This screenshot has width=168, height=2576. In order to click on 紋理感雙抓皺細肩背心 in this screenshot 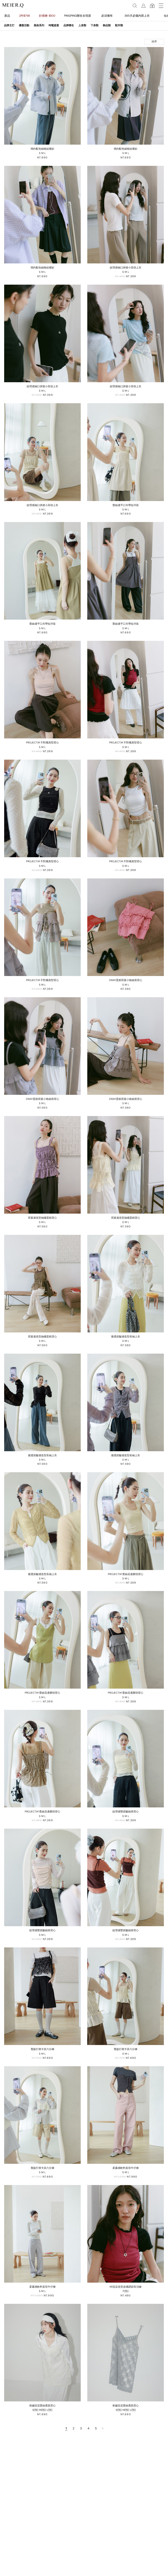, I will do `click(125, 1811)`.